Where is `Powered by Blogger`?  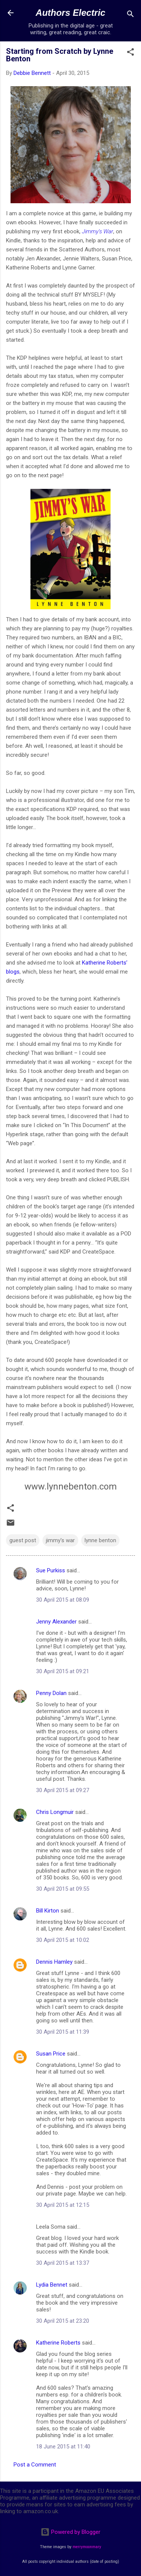
Powered by Blogger is located at coordinates (70, 2532).